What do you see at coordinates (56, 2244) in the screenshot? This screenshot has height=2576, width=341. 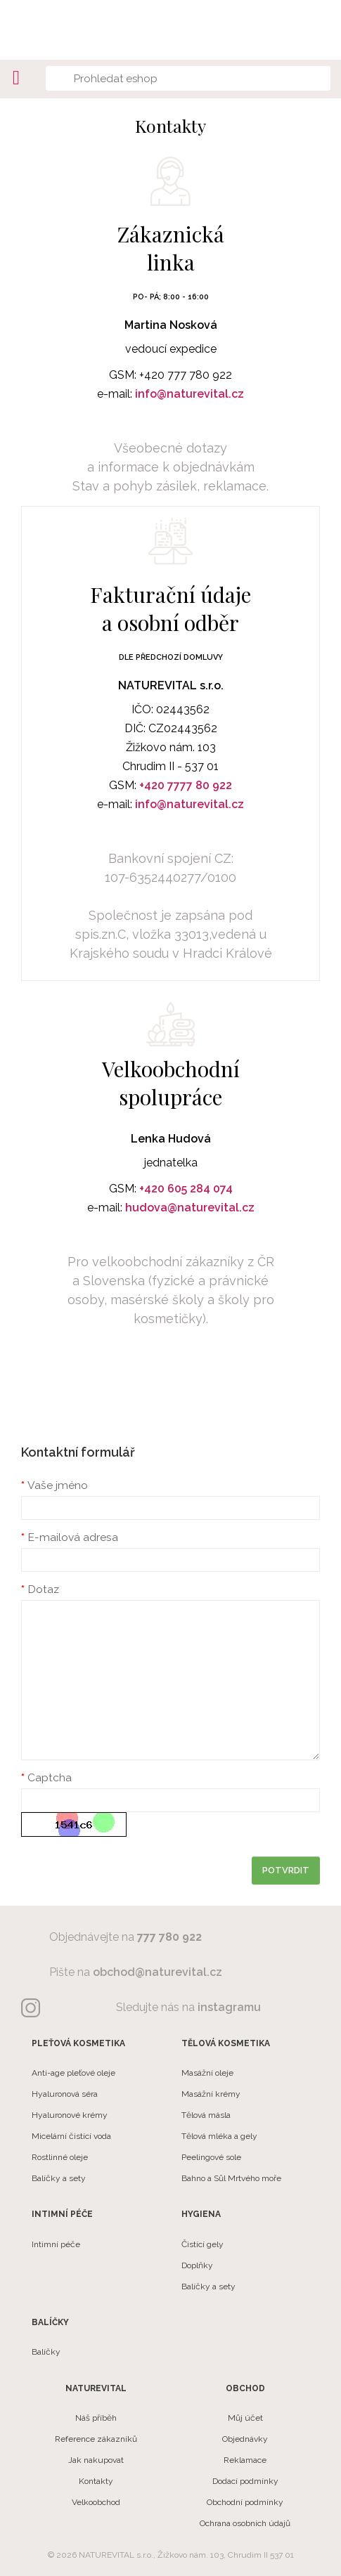 I see `Intimní péče` at bounding box center [56, 2244].